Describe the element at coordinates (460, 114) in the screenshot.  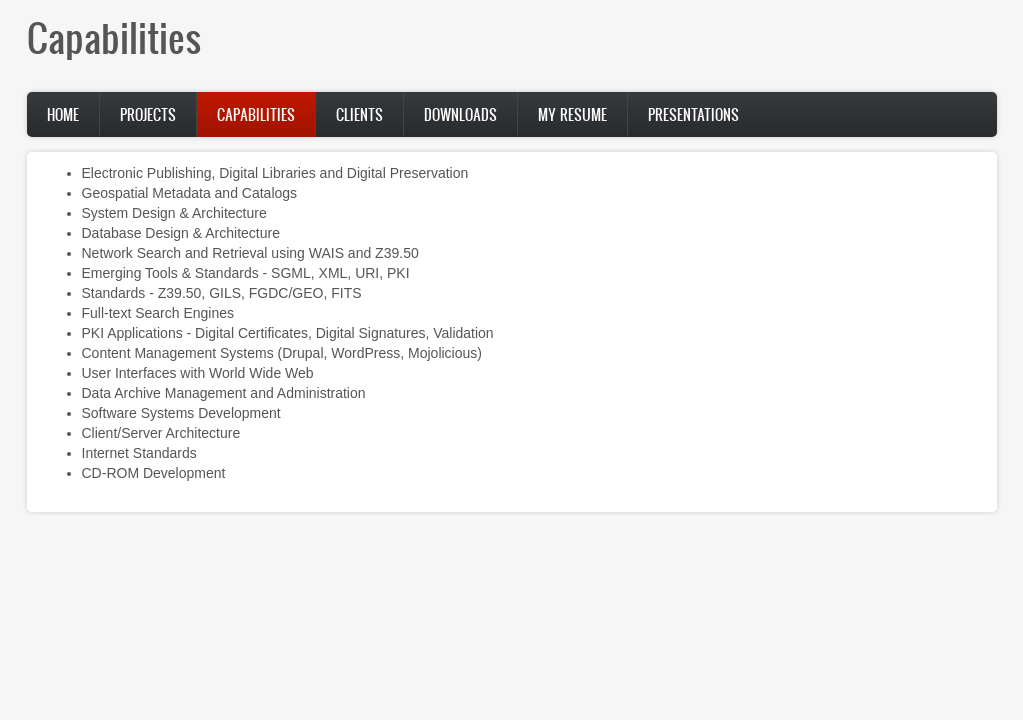
I see `Downloads` at that location.